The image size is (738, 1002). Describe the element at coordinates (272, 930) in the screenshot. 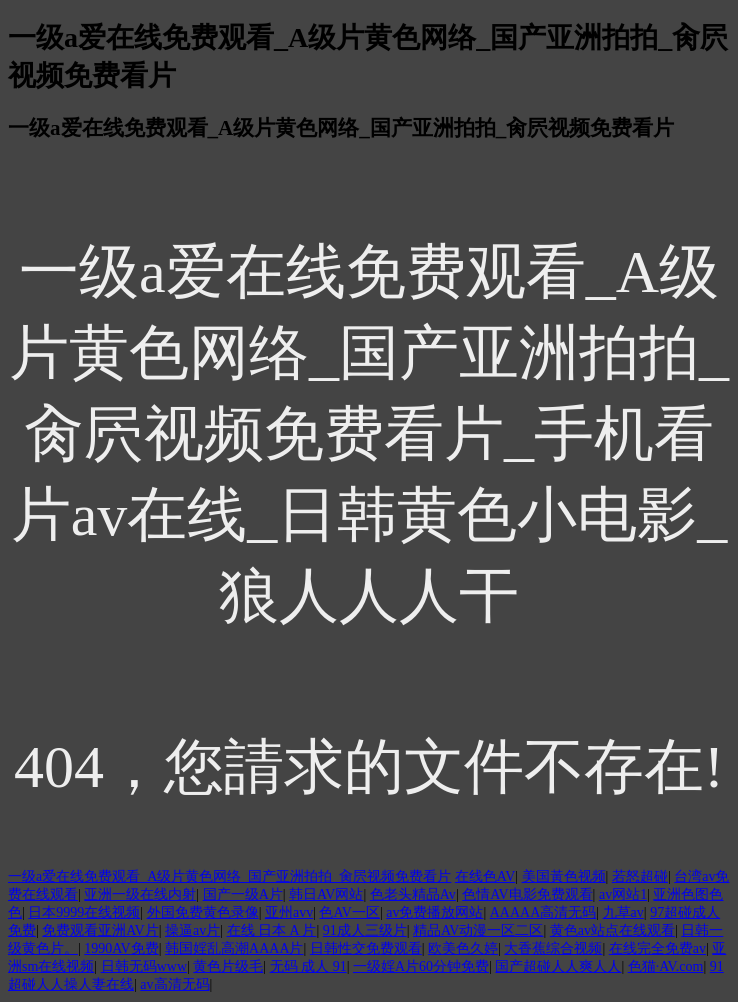

I see `在线 日本 A 片` at that location.